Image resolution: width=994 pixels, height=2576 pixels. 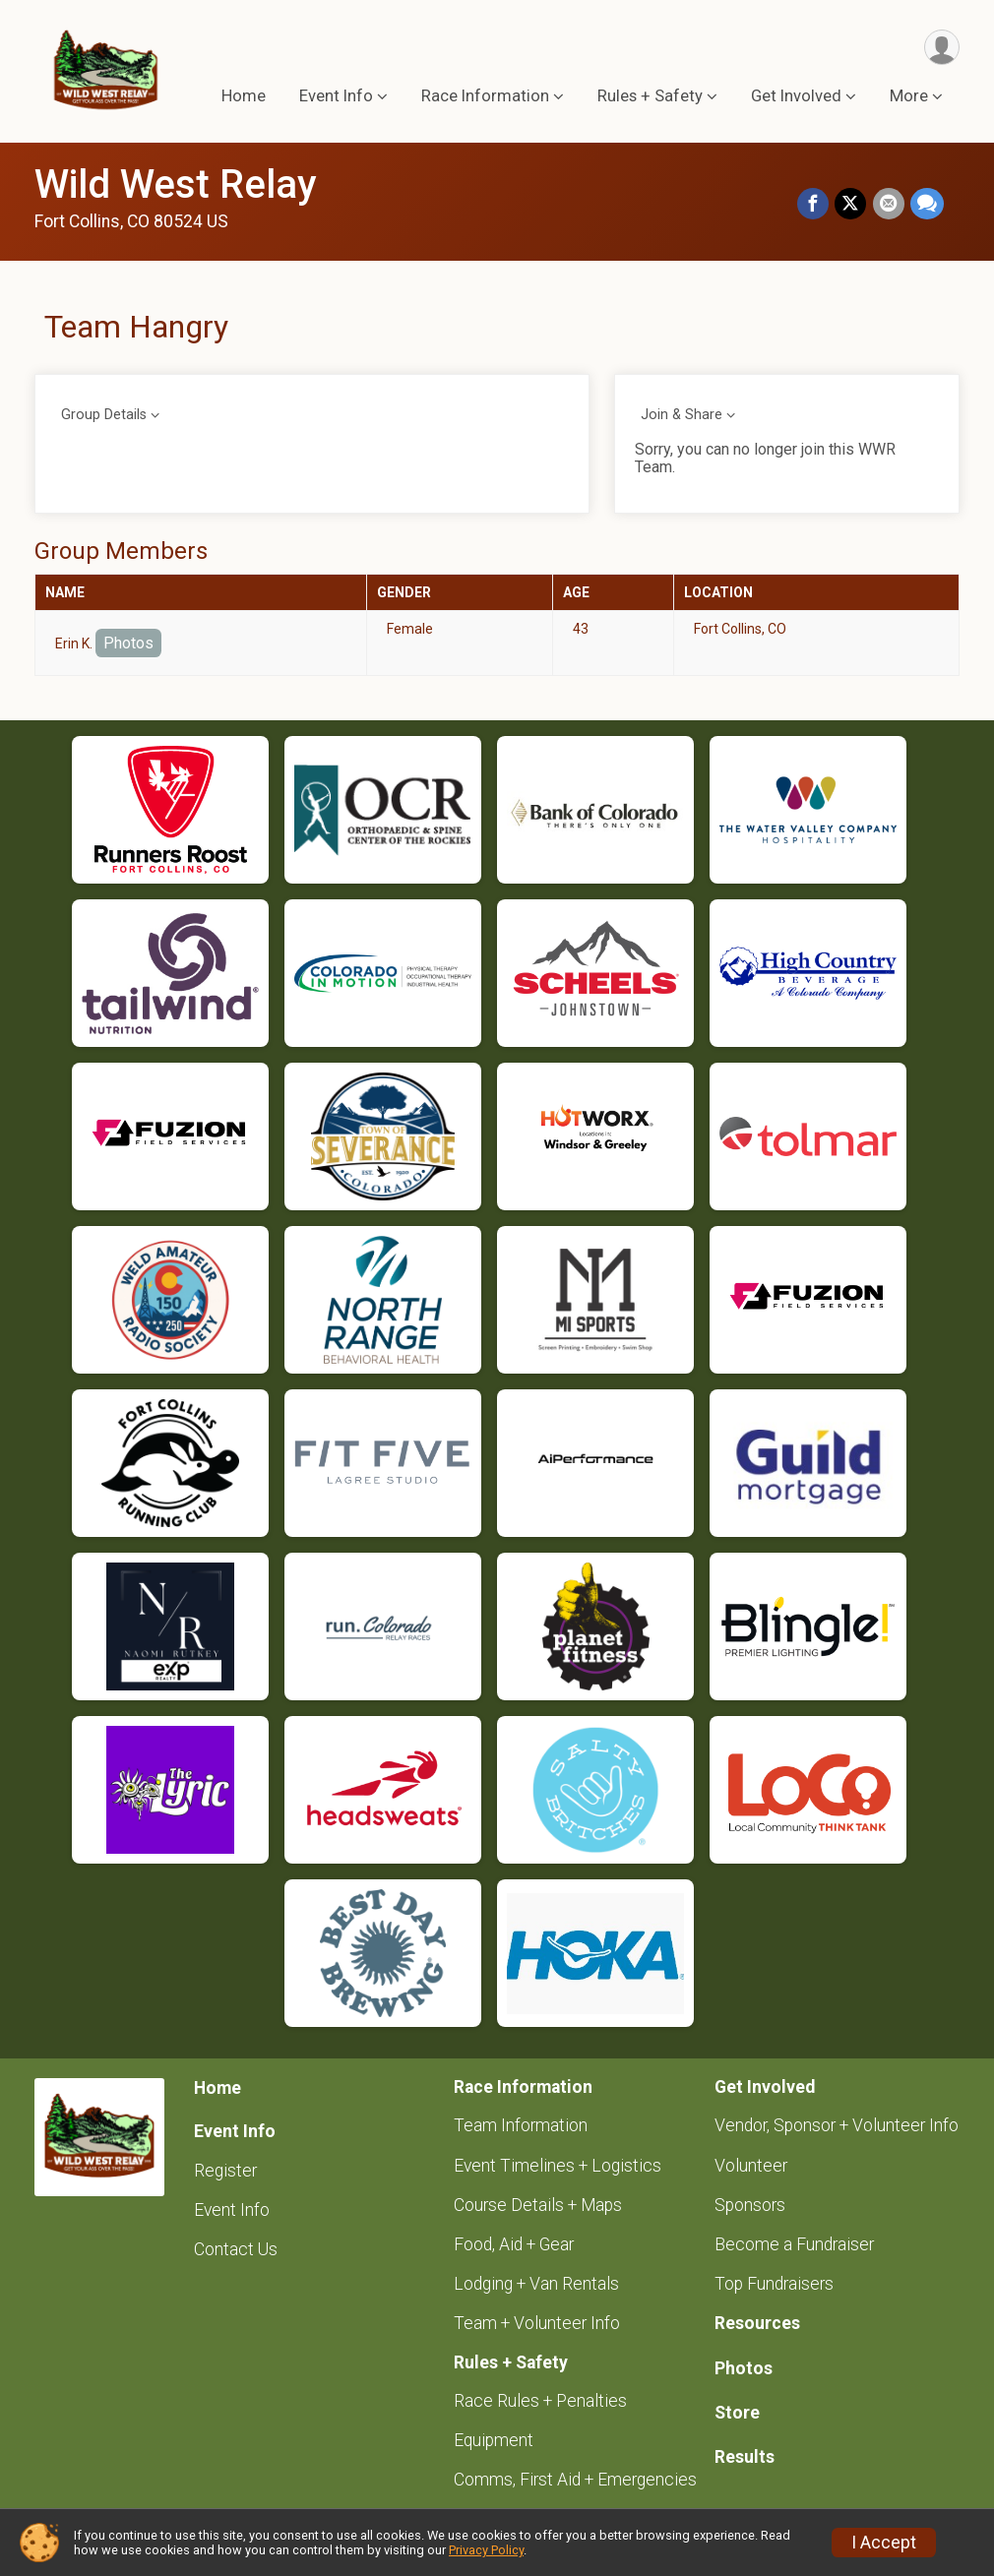 What do you see at coordinates (521, 2125) in the screenshot?
I see `Team Information` at bounding box center [521, 2125].